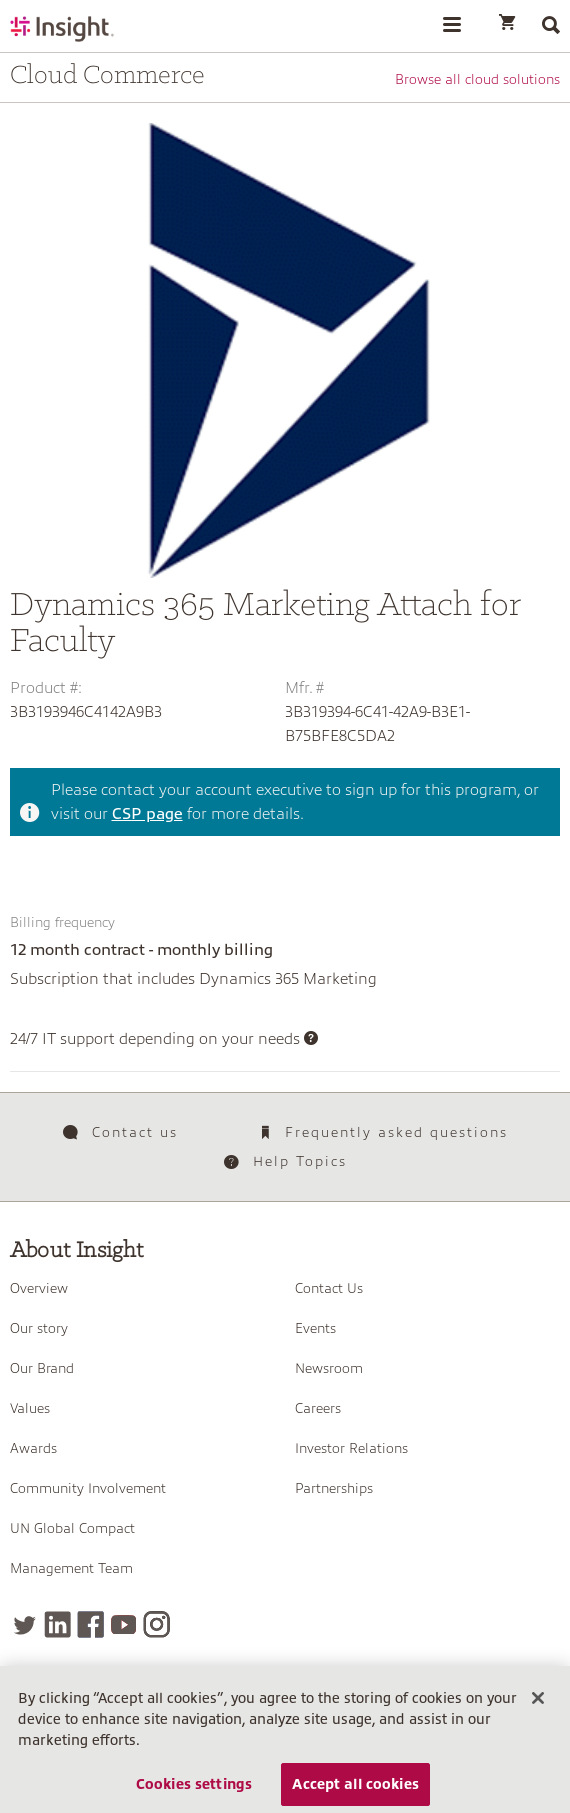 The height and width of the screenshot is (1813, 570). Describe the element at coordinates (88, 1488) in the screenshot. I see `Community Involvement` at that location.